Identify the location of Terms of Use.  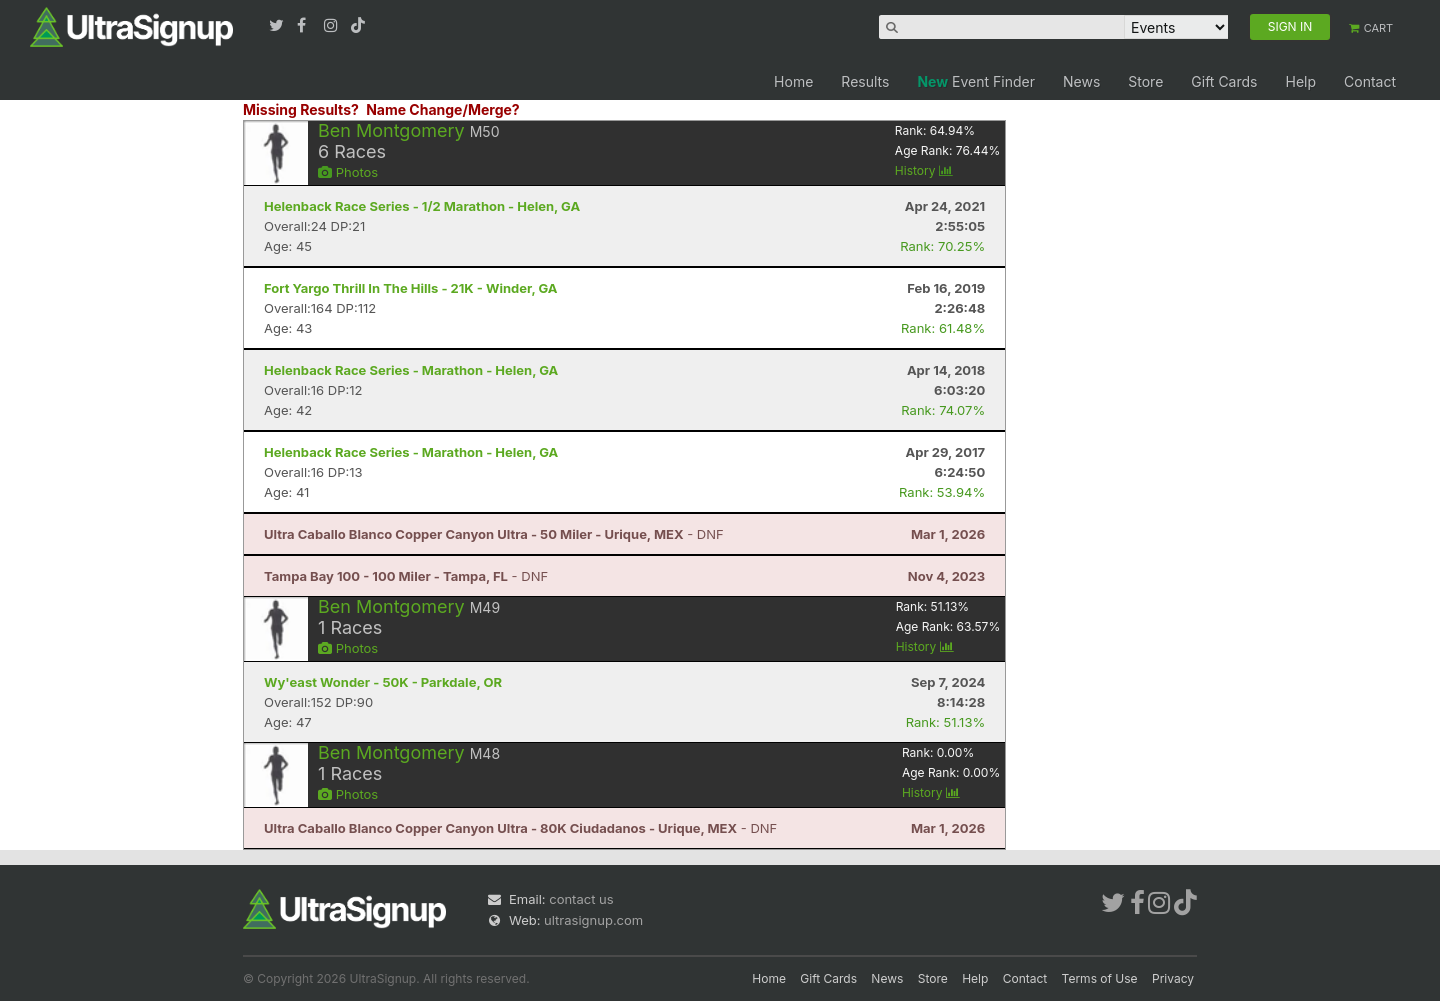
(1100, 978).